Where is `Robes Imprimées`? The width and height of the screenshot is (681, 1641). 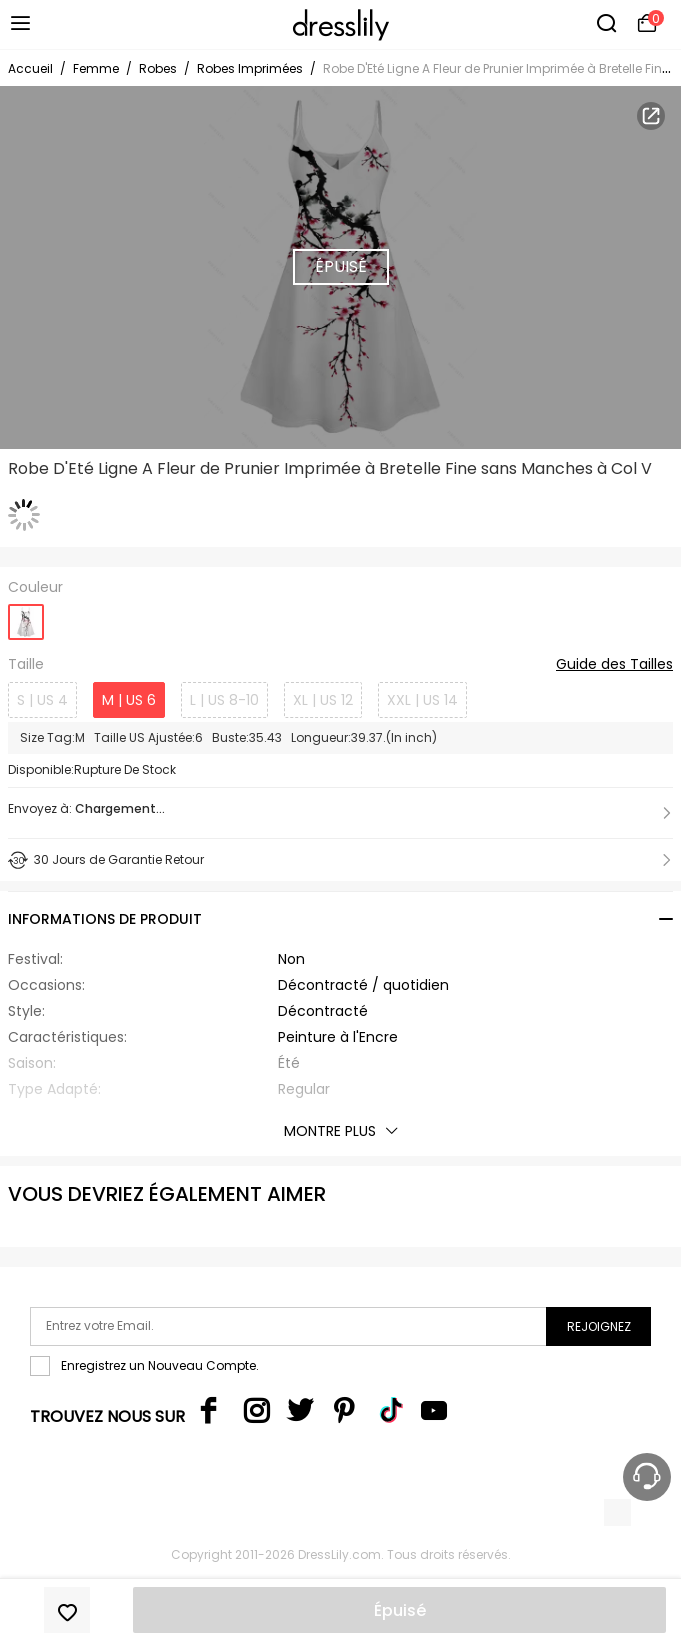 Robes Imprimées is located at coordinates (250, 68).